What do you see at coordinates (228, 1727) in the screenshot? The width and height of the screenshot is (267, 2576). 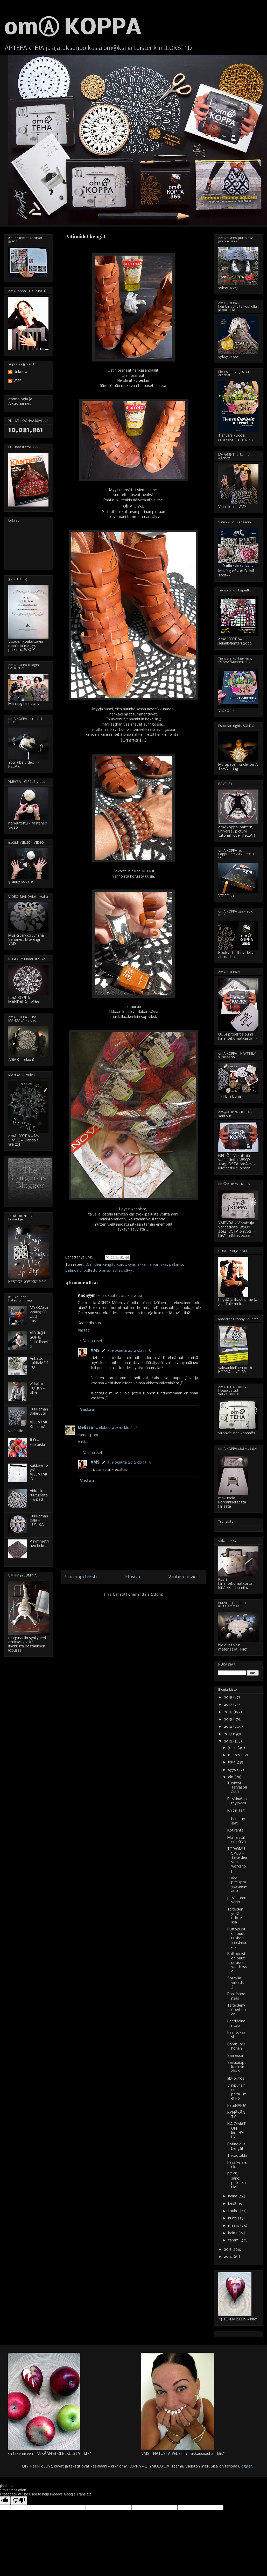 I see `2014` at bounding box center [228, 1727].